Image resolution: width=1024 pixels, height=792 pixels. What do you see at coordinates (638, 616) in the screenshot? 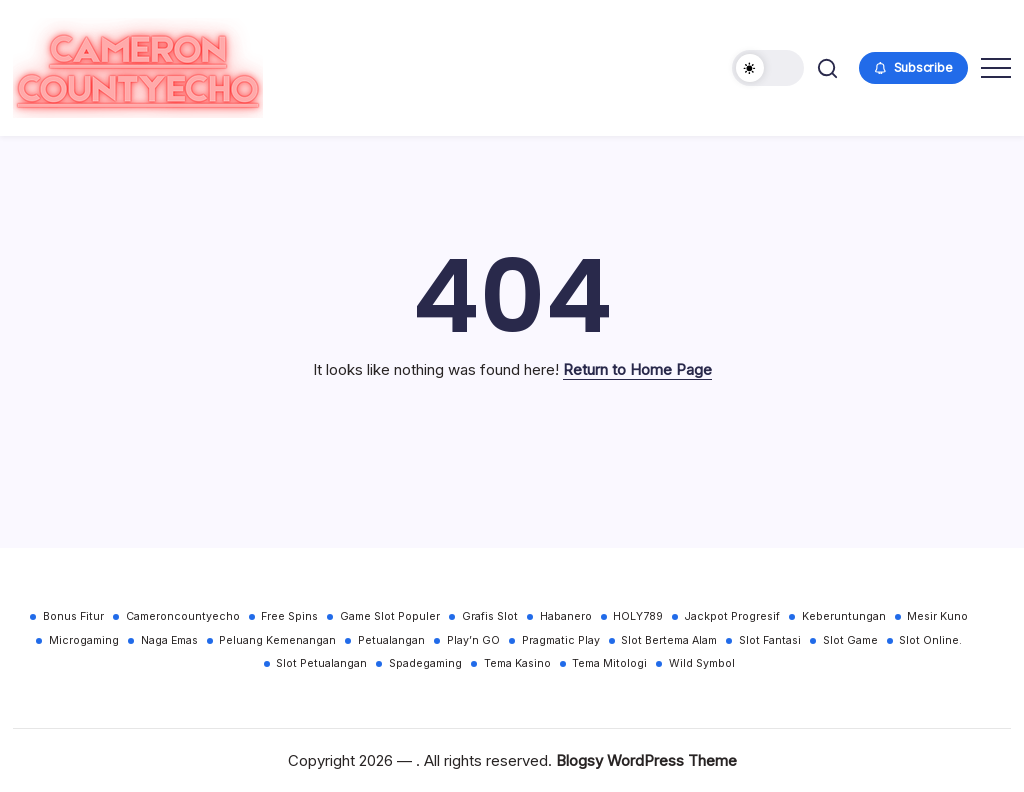
I see `HOLY789 [HOLY789 (30 items)]` at bounding box center [638, 616].